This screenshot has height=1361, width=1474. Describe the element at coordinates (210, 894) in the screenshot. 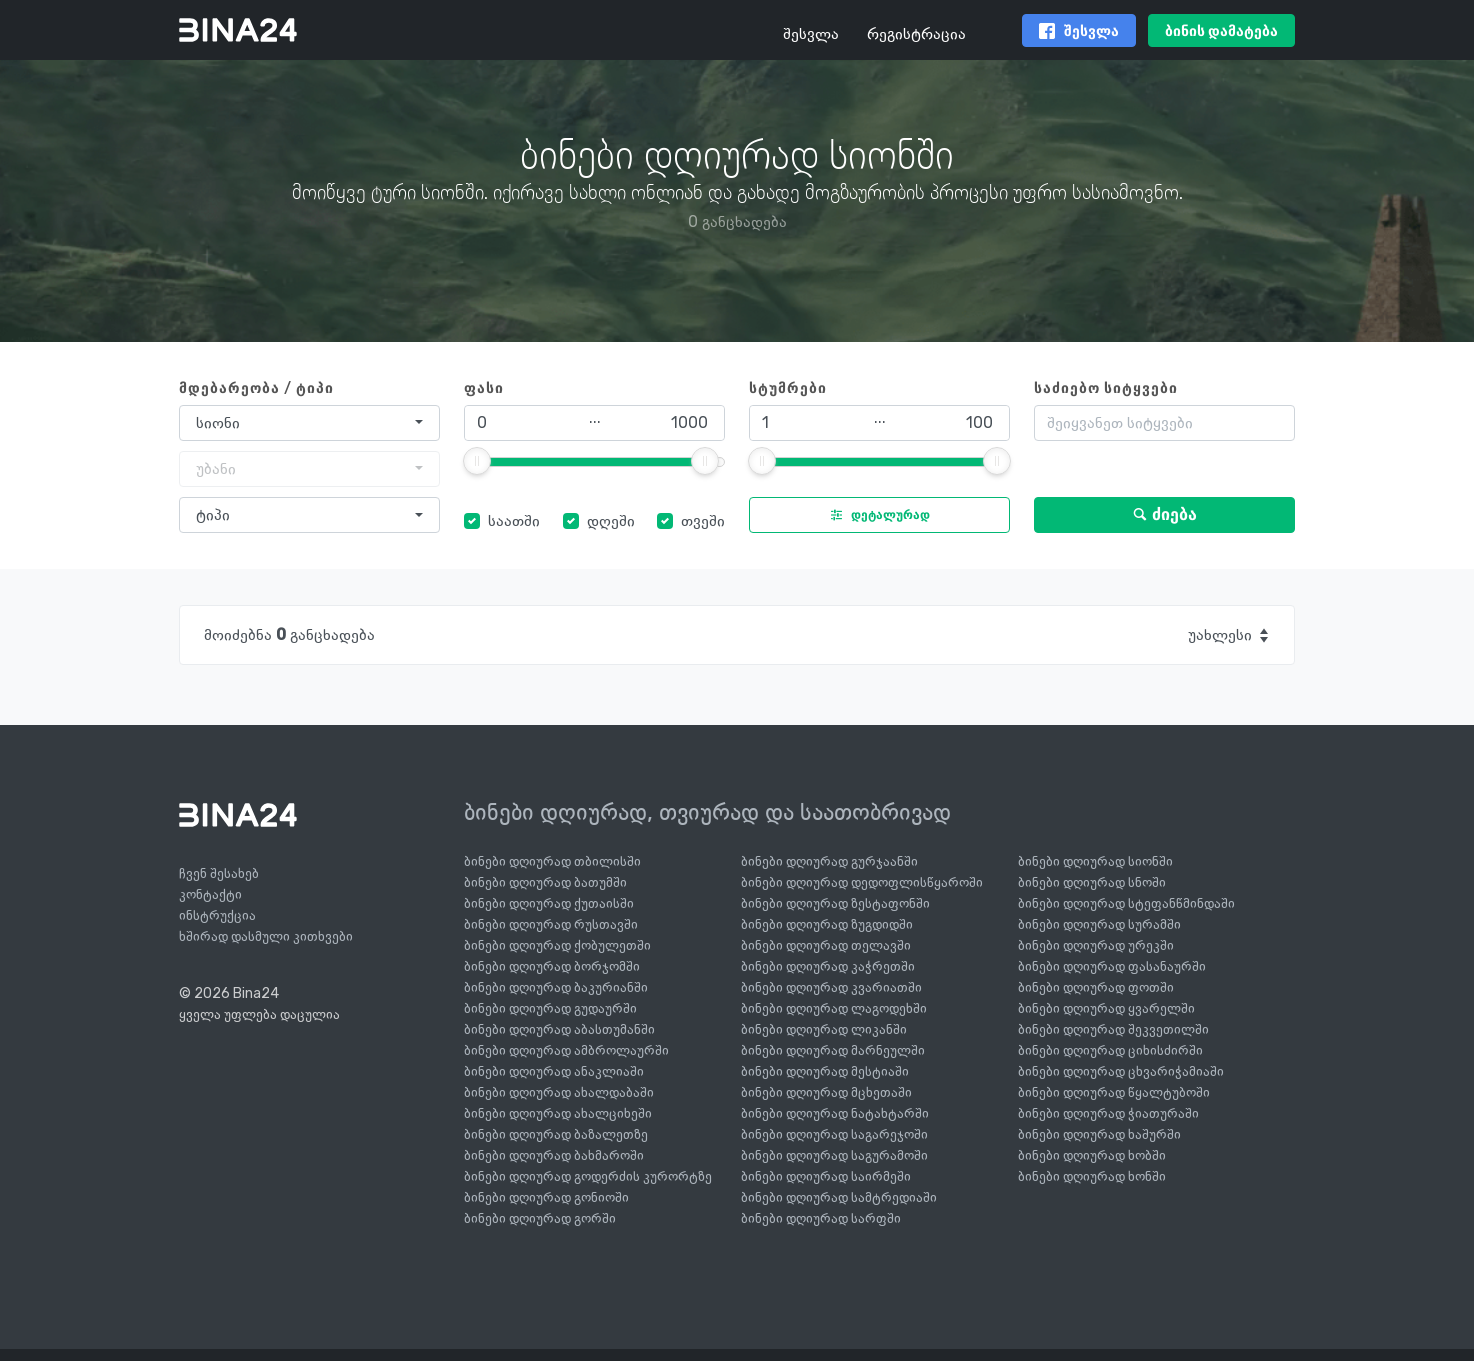

I see `კონტაქტი` at that location.